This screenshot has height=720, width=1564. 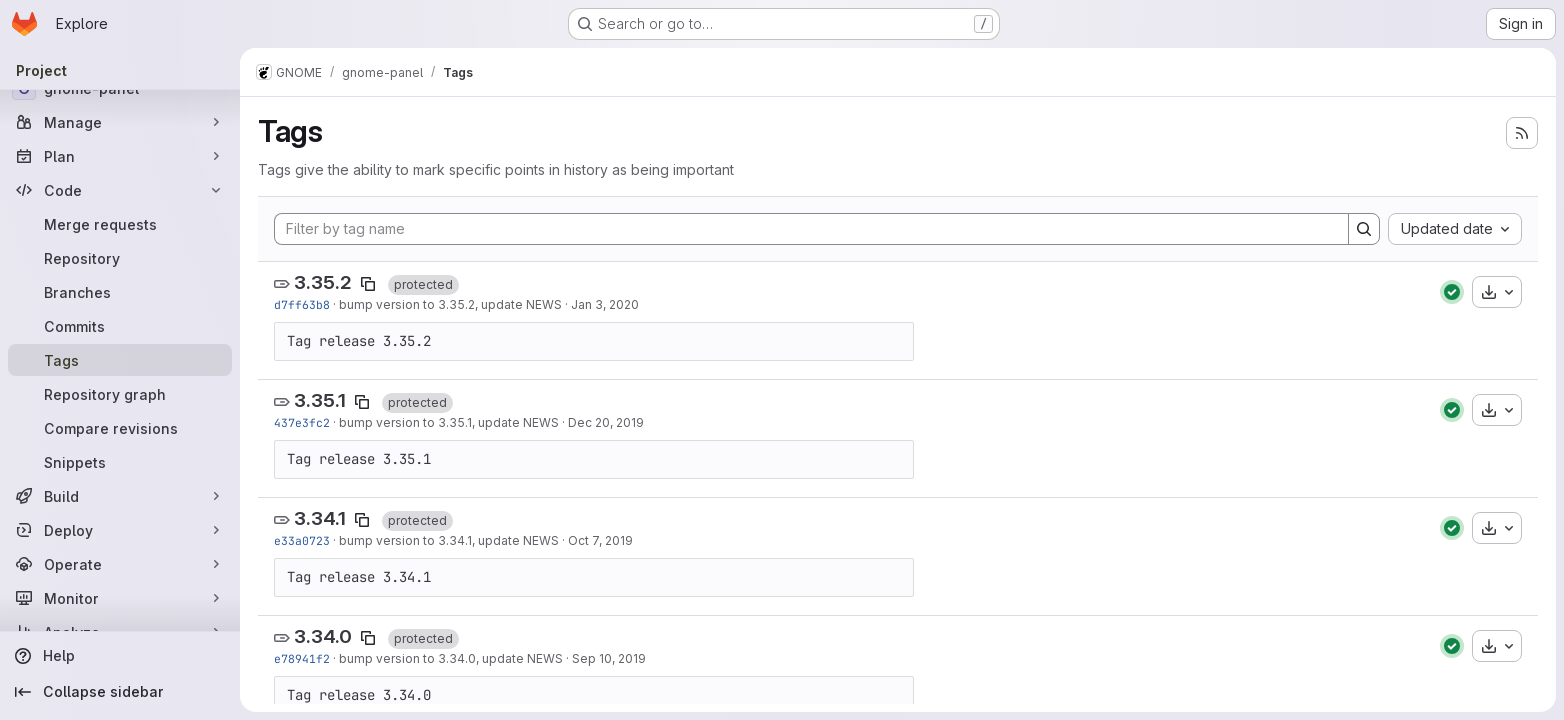 I want to click on [Filter by tag name], so click(x=811, y=229).